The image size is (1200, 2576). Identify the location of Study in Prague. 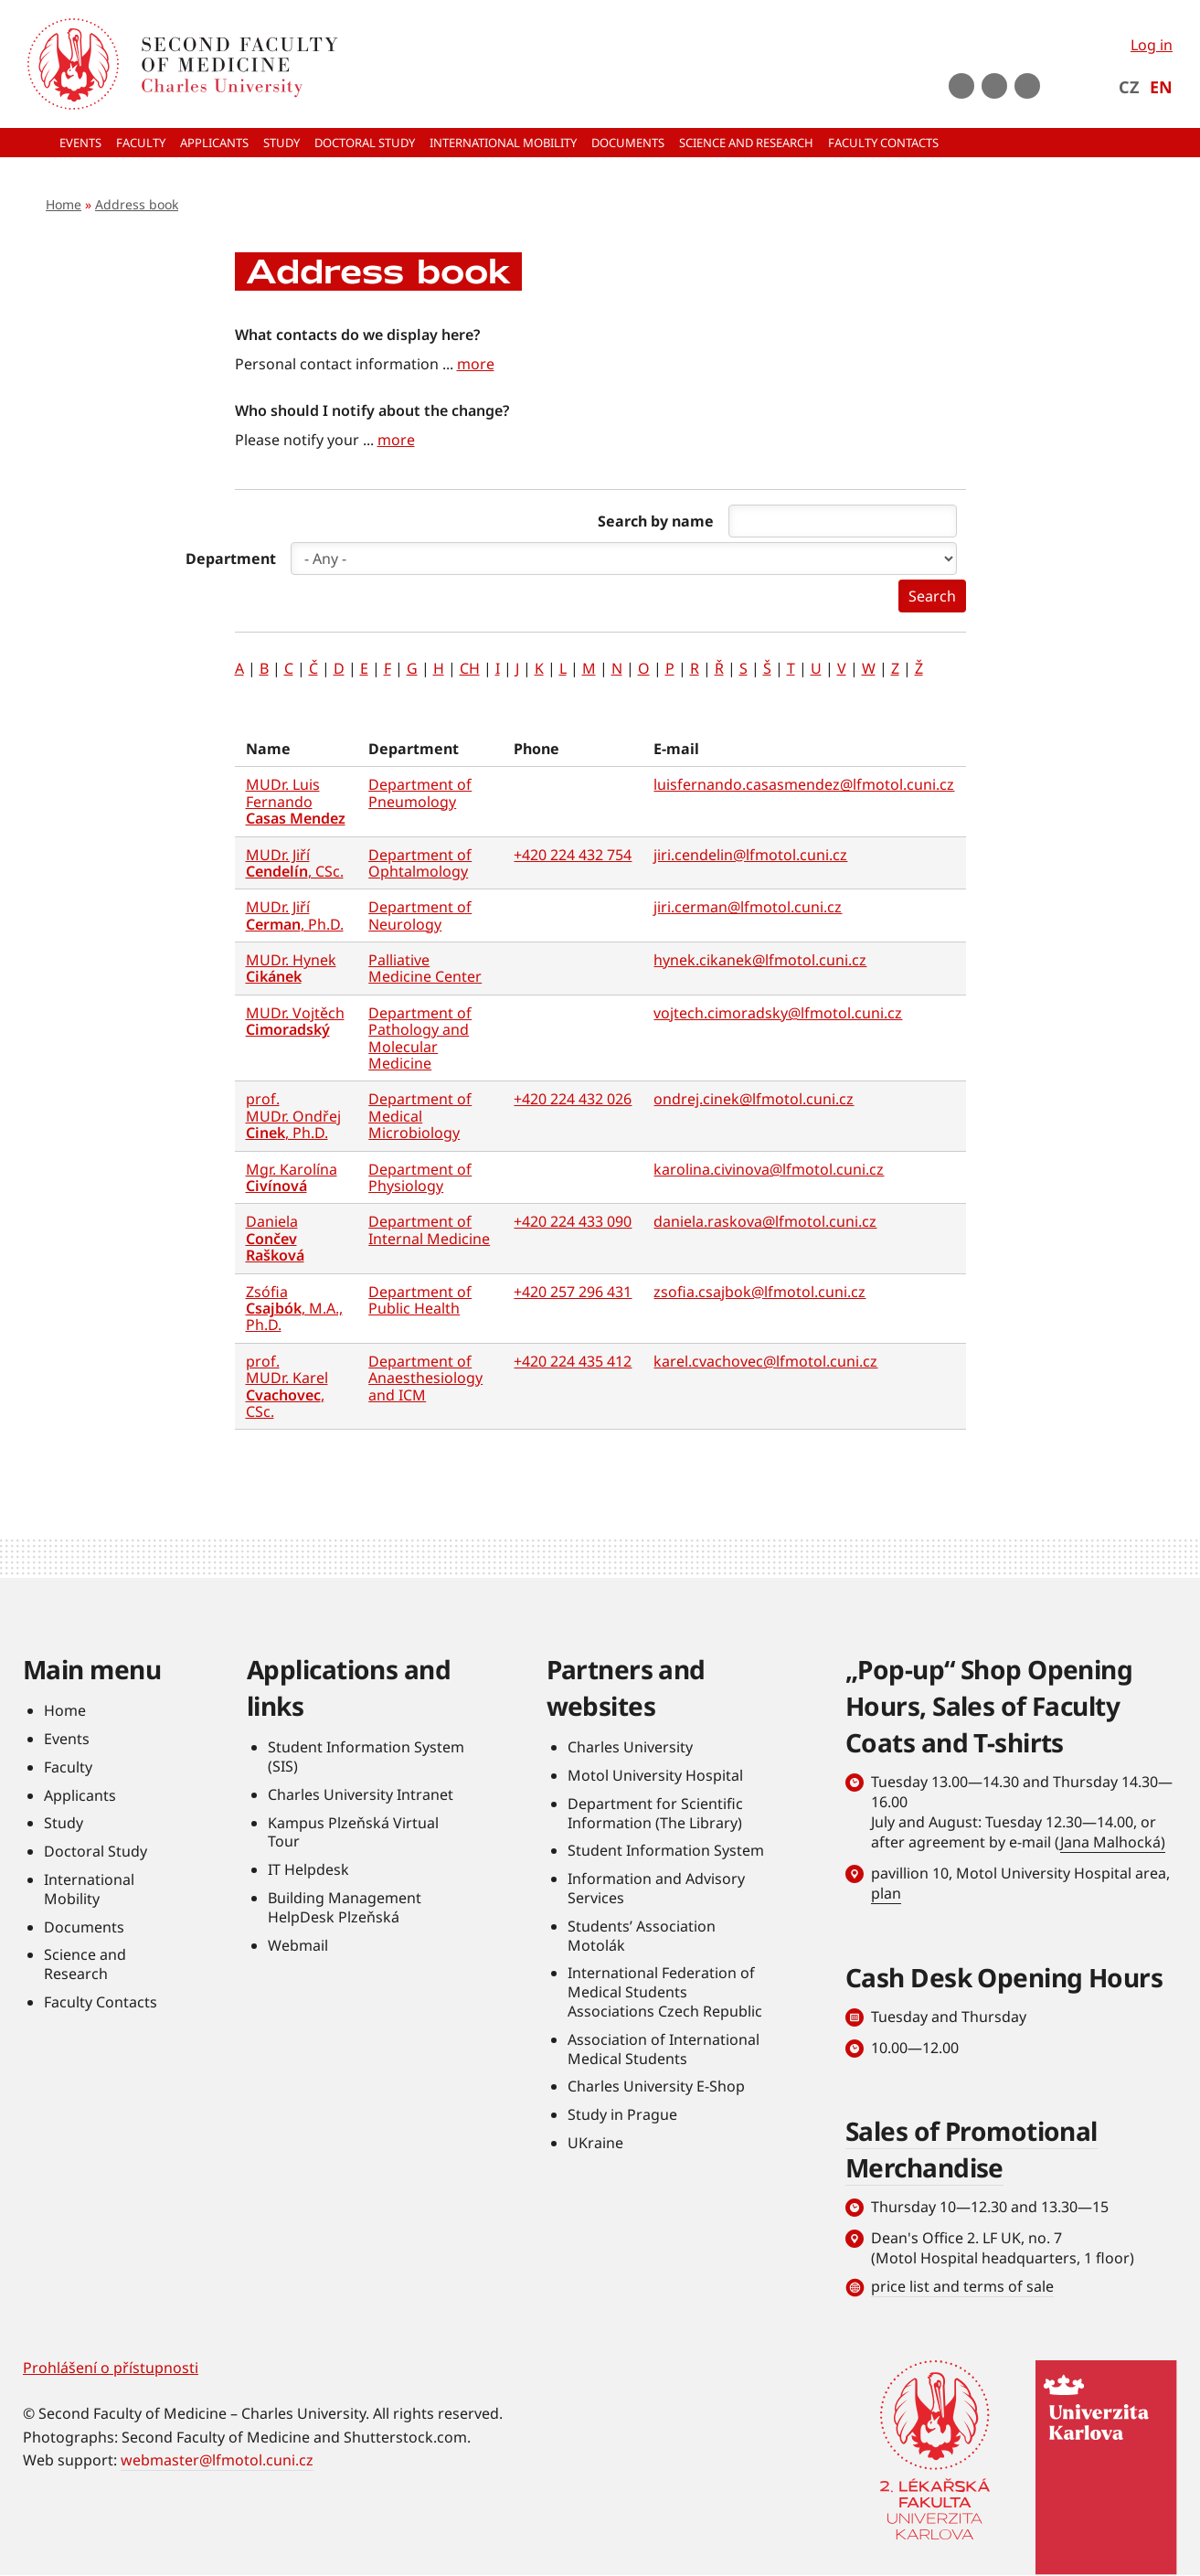
(622, 2114).